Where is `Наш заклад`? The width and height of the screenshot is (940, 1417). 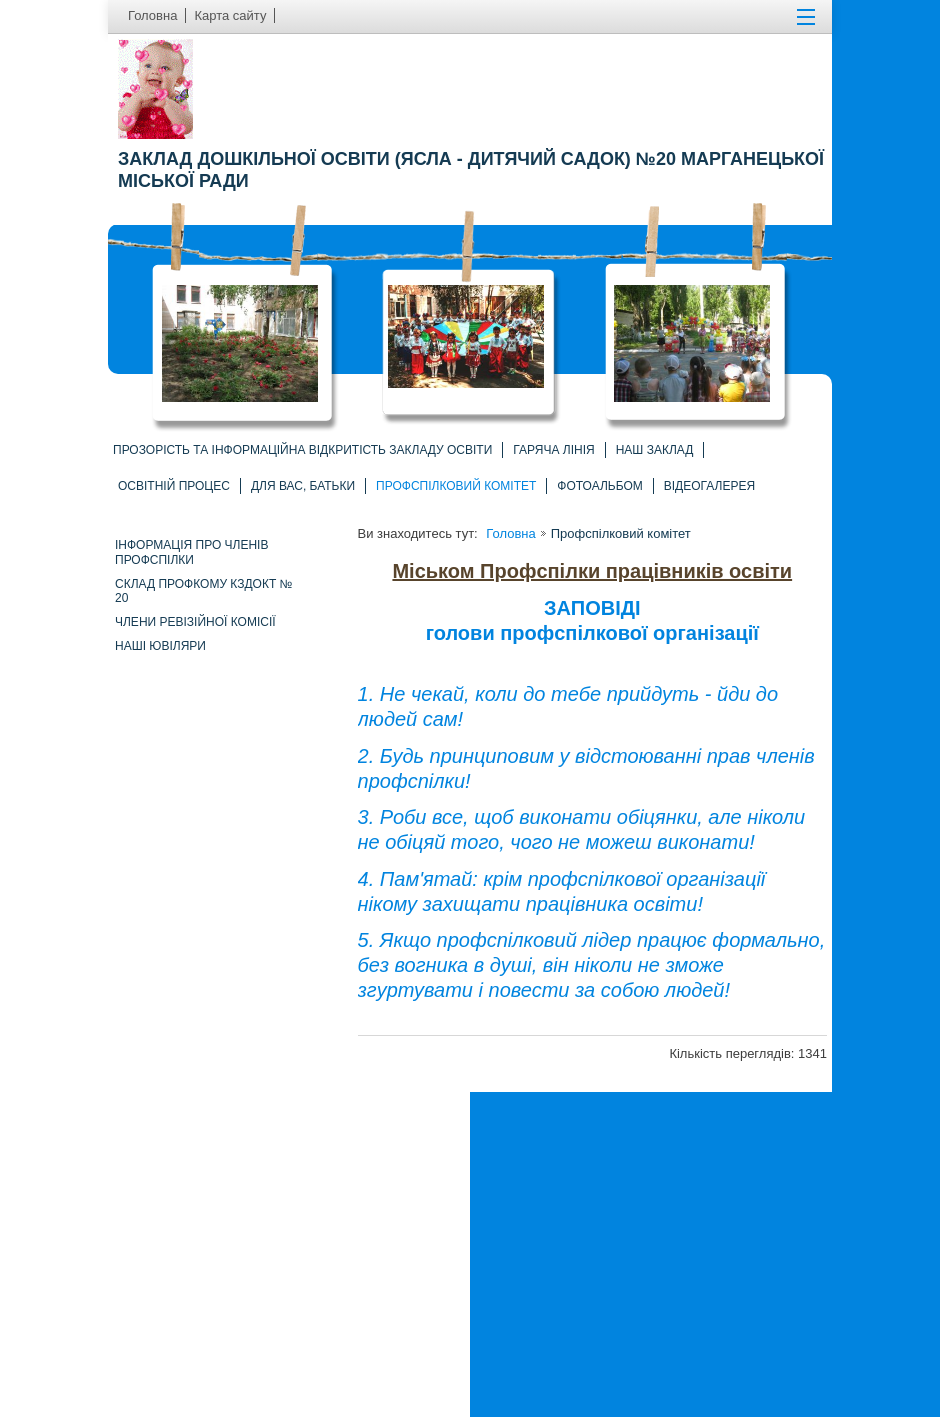
Наш заклад is located at coordinates (655, 450).